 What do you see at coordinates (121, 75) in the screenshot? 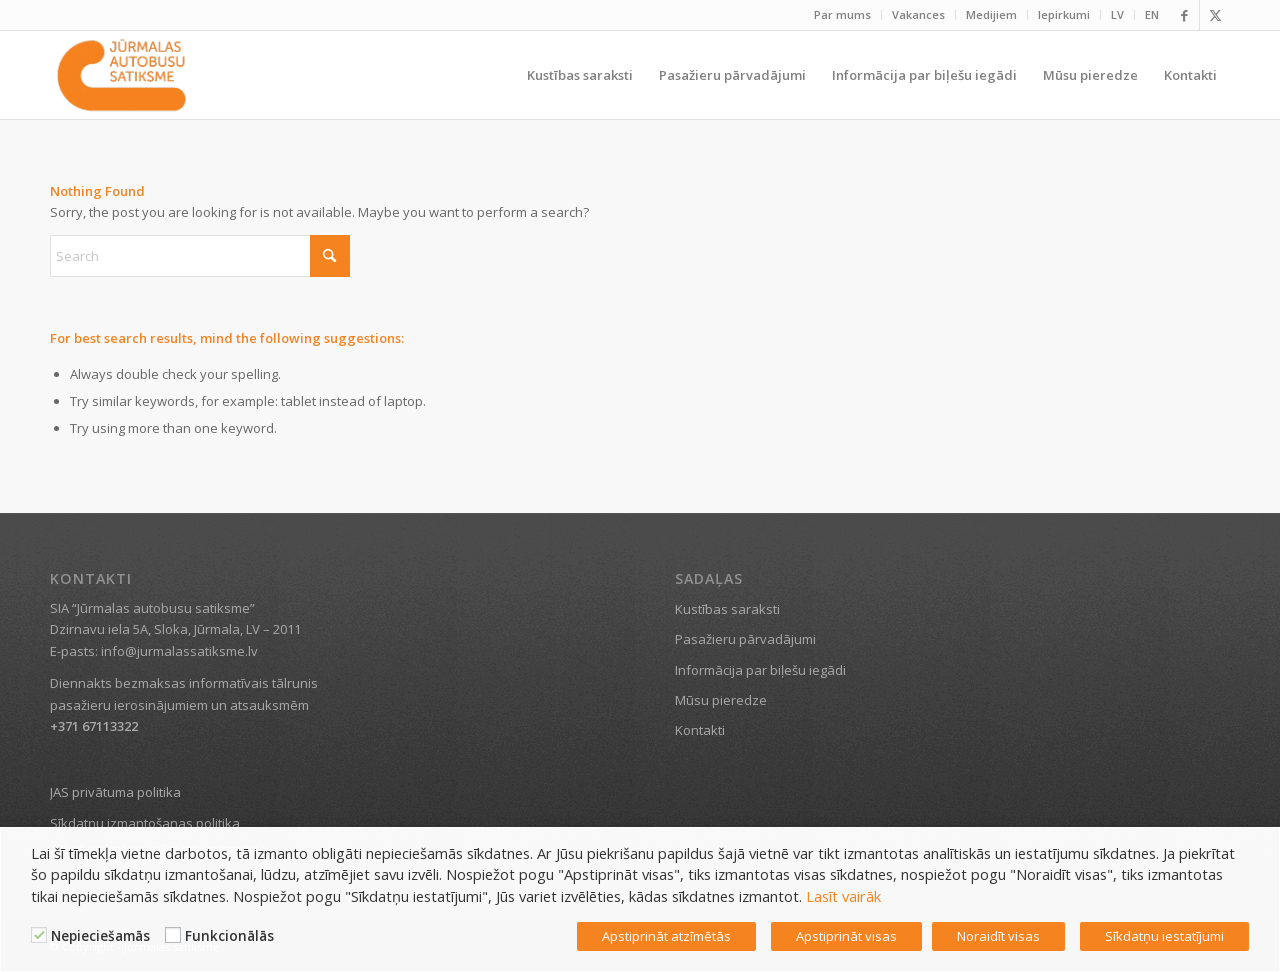
I see `[Jūrmalas satiksme]` at bounding box center [121, 75].